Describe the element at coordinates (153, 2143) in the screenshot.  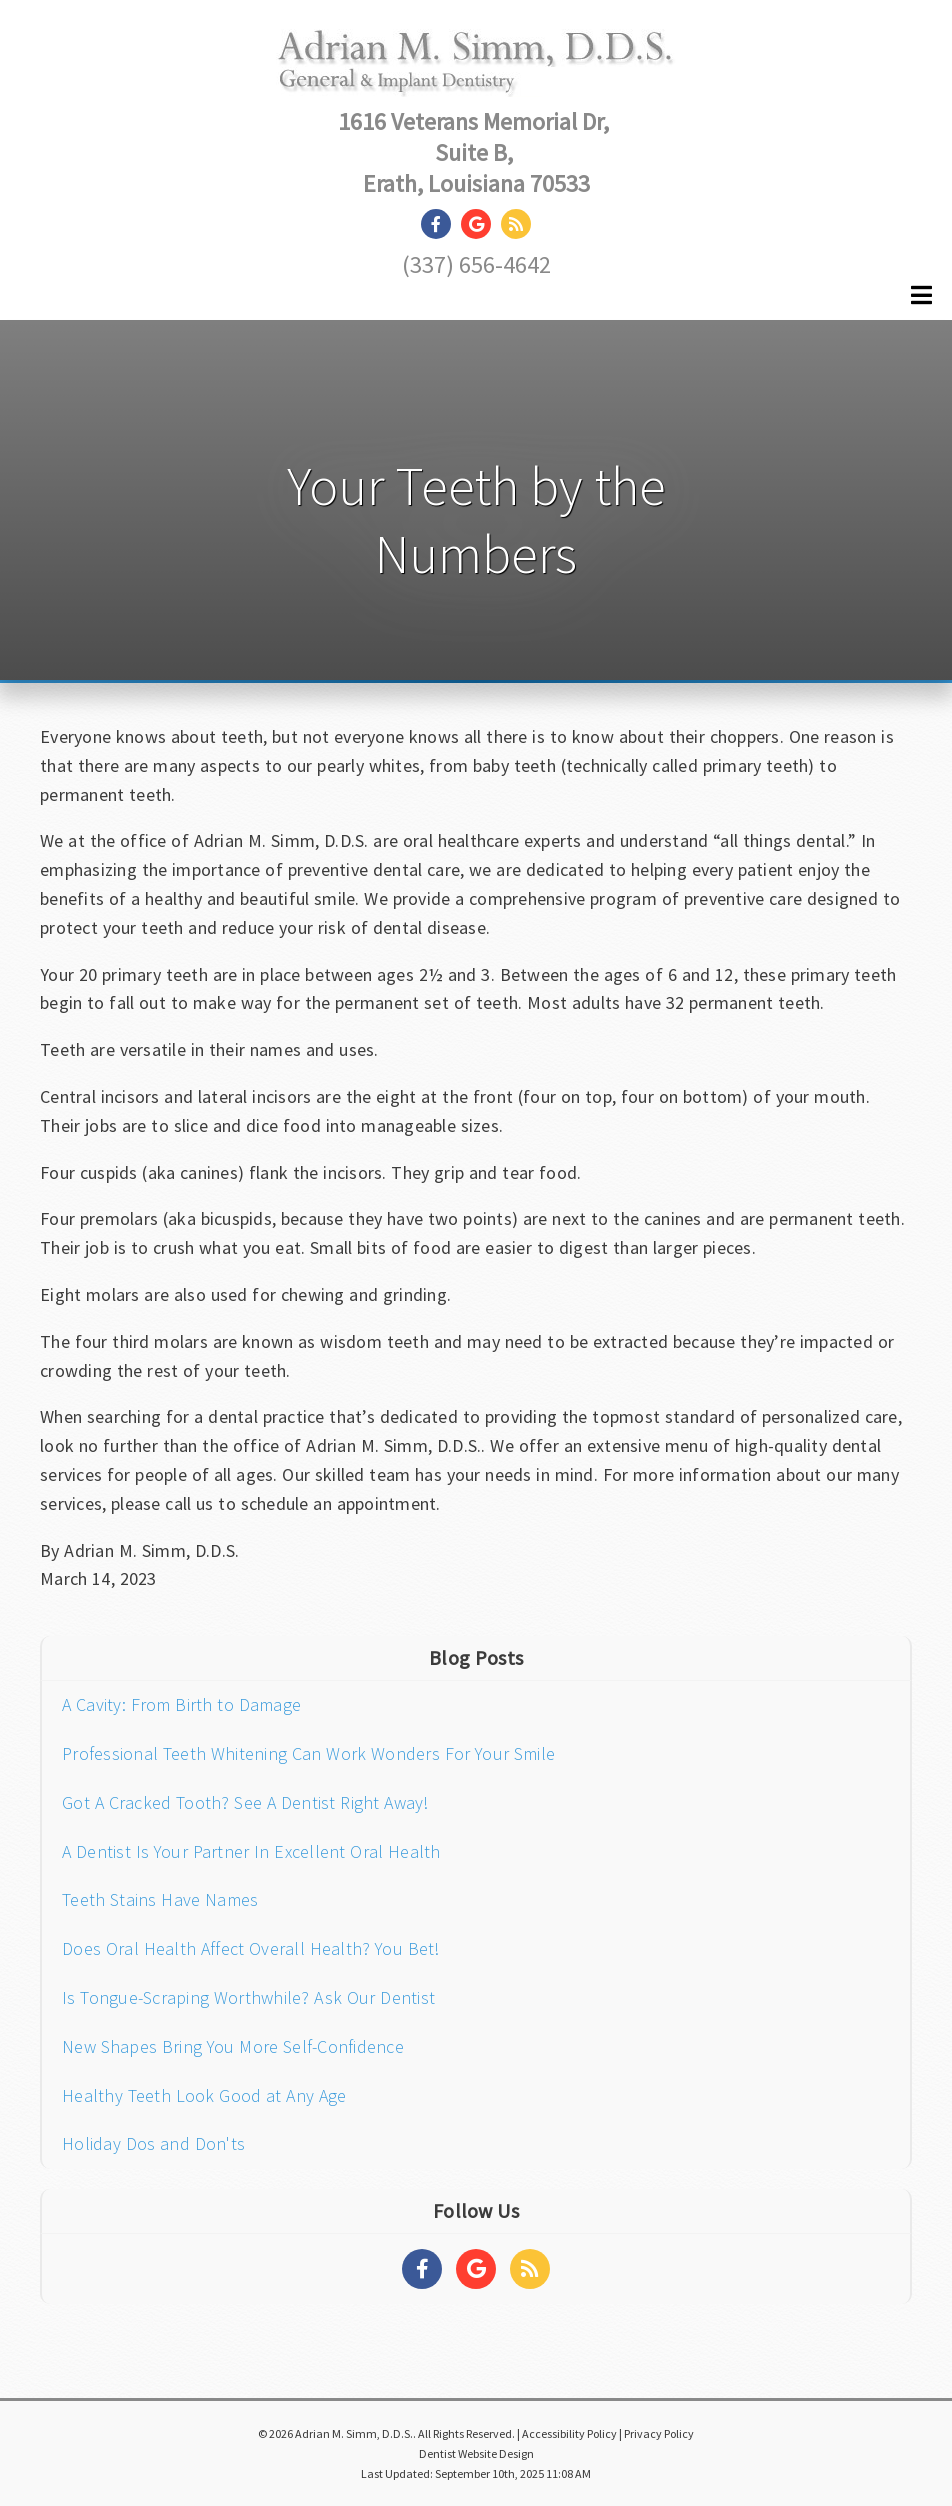
I see `Holiday Dos and Don'ts` at that location.